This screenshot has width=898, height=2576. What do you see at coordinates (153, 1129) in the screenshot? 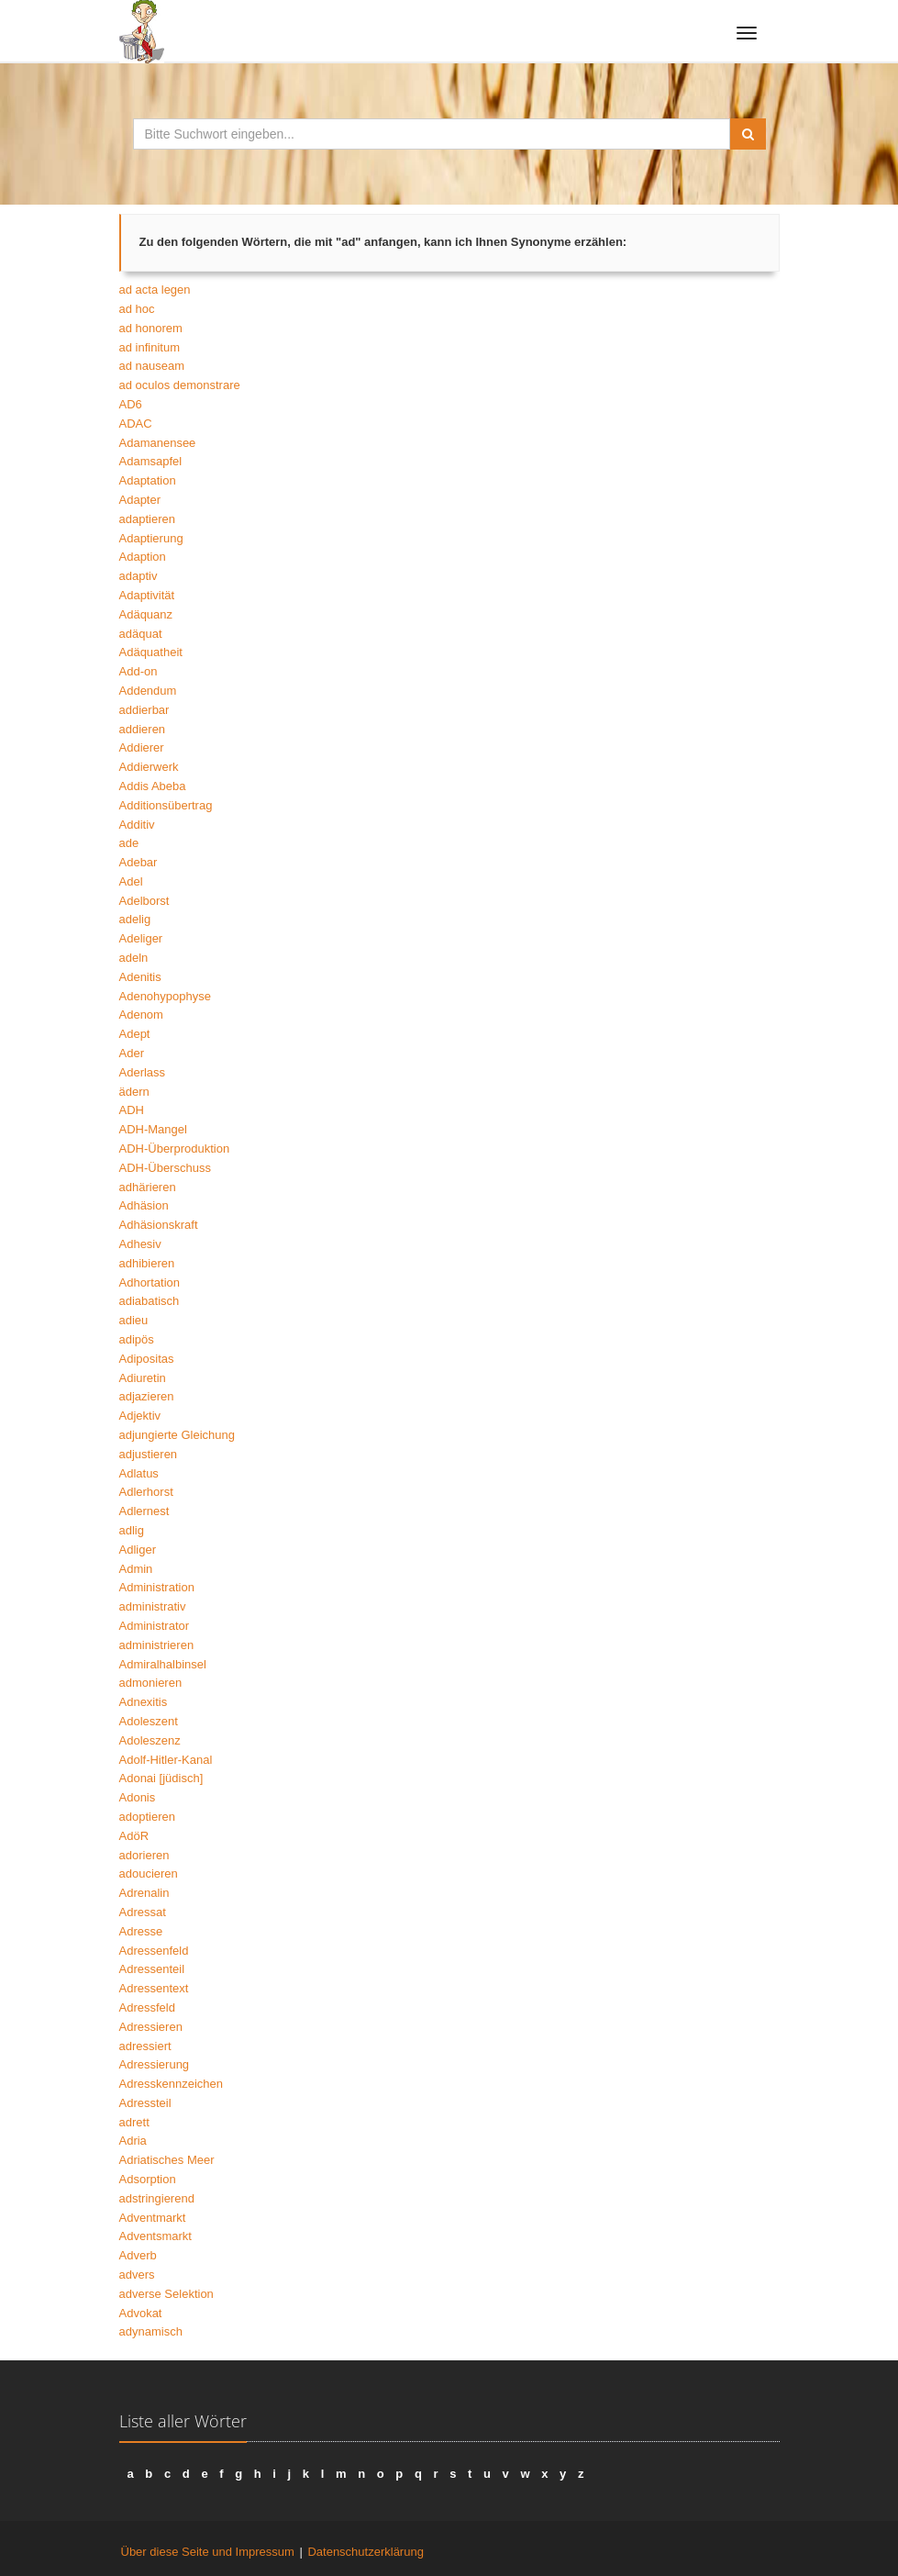
I see `ADH-Mangel` at bounding box center [153, 1129].